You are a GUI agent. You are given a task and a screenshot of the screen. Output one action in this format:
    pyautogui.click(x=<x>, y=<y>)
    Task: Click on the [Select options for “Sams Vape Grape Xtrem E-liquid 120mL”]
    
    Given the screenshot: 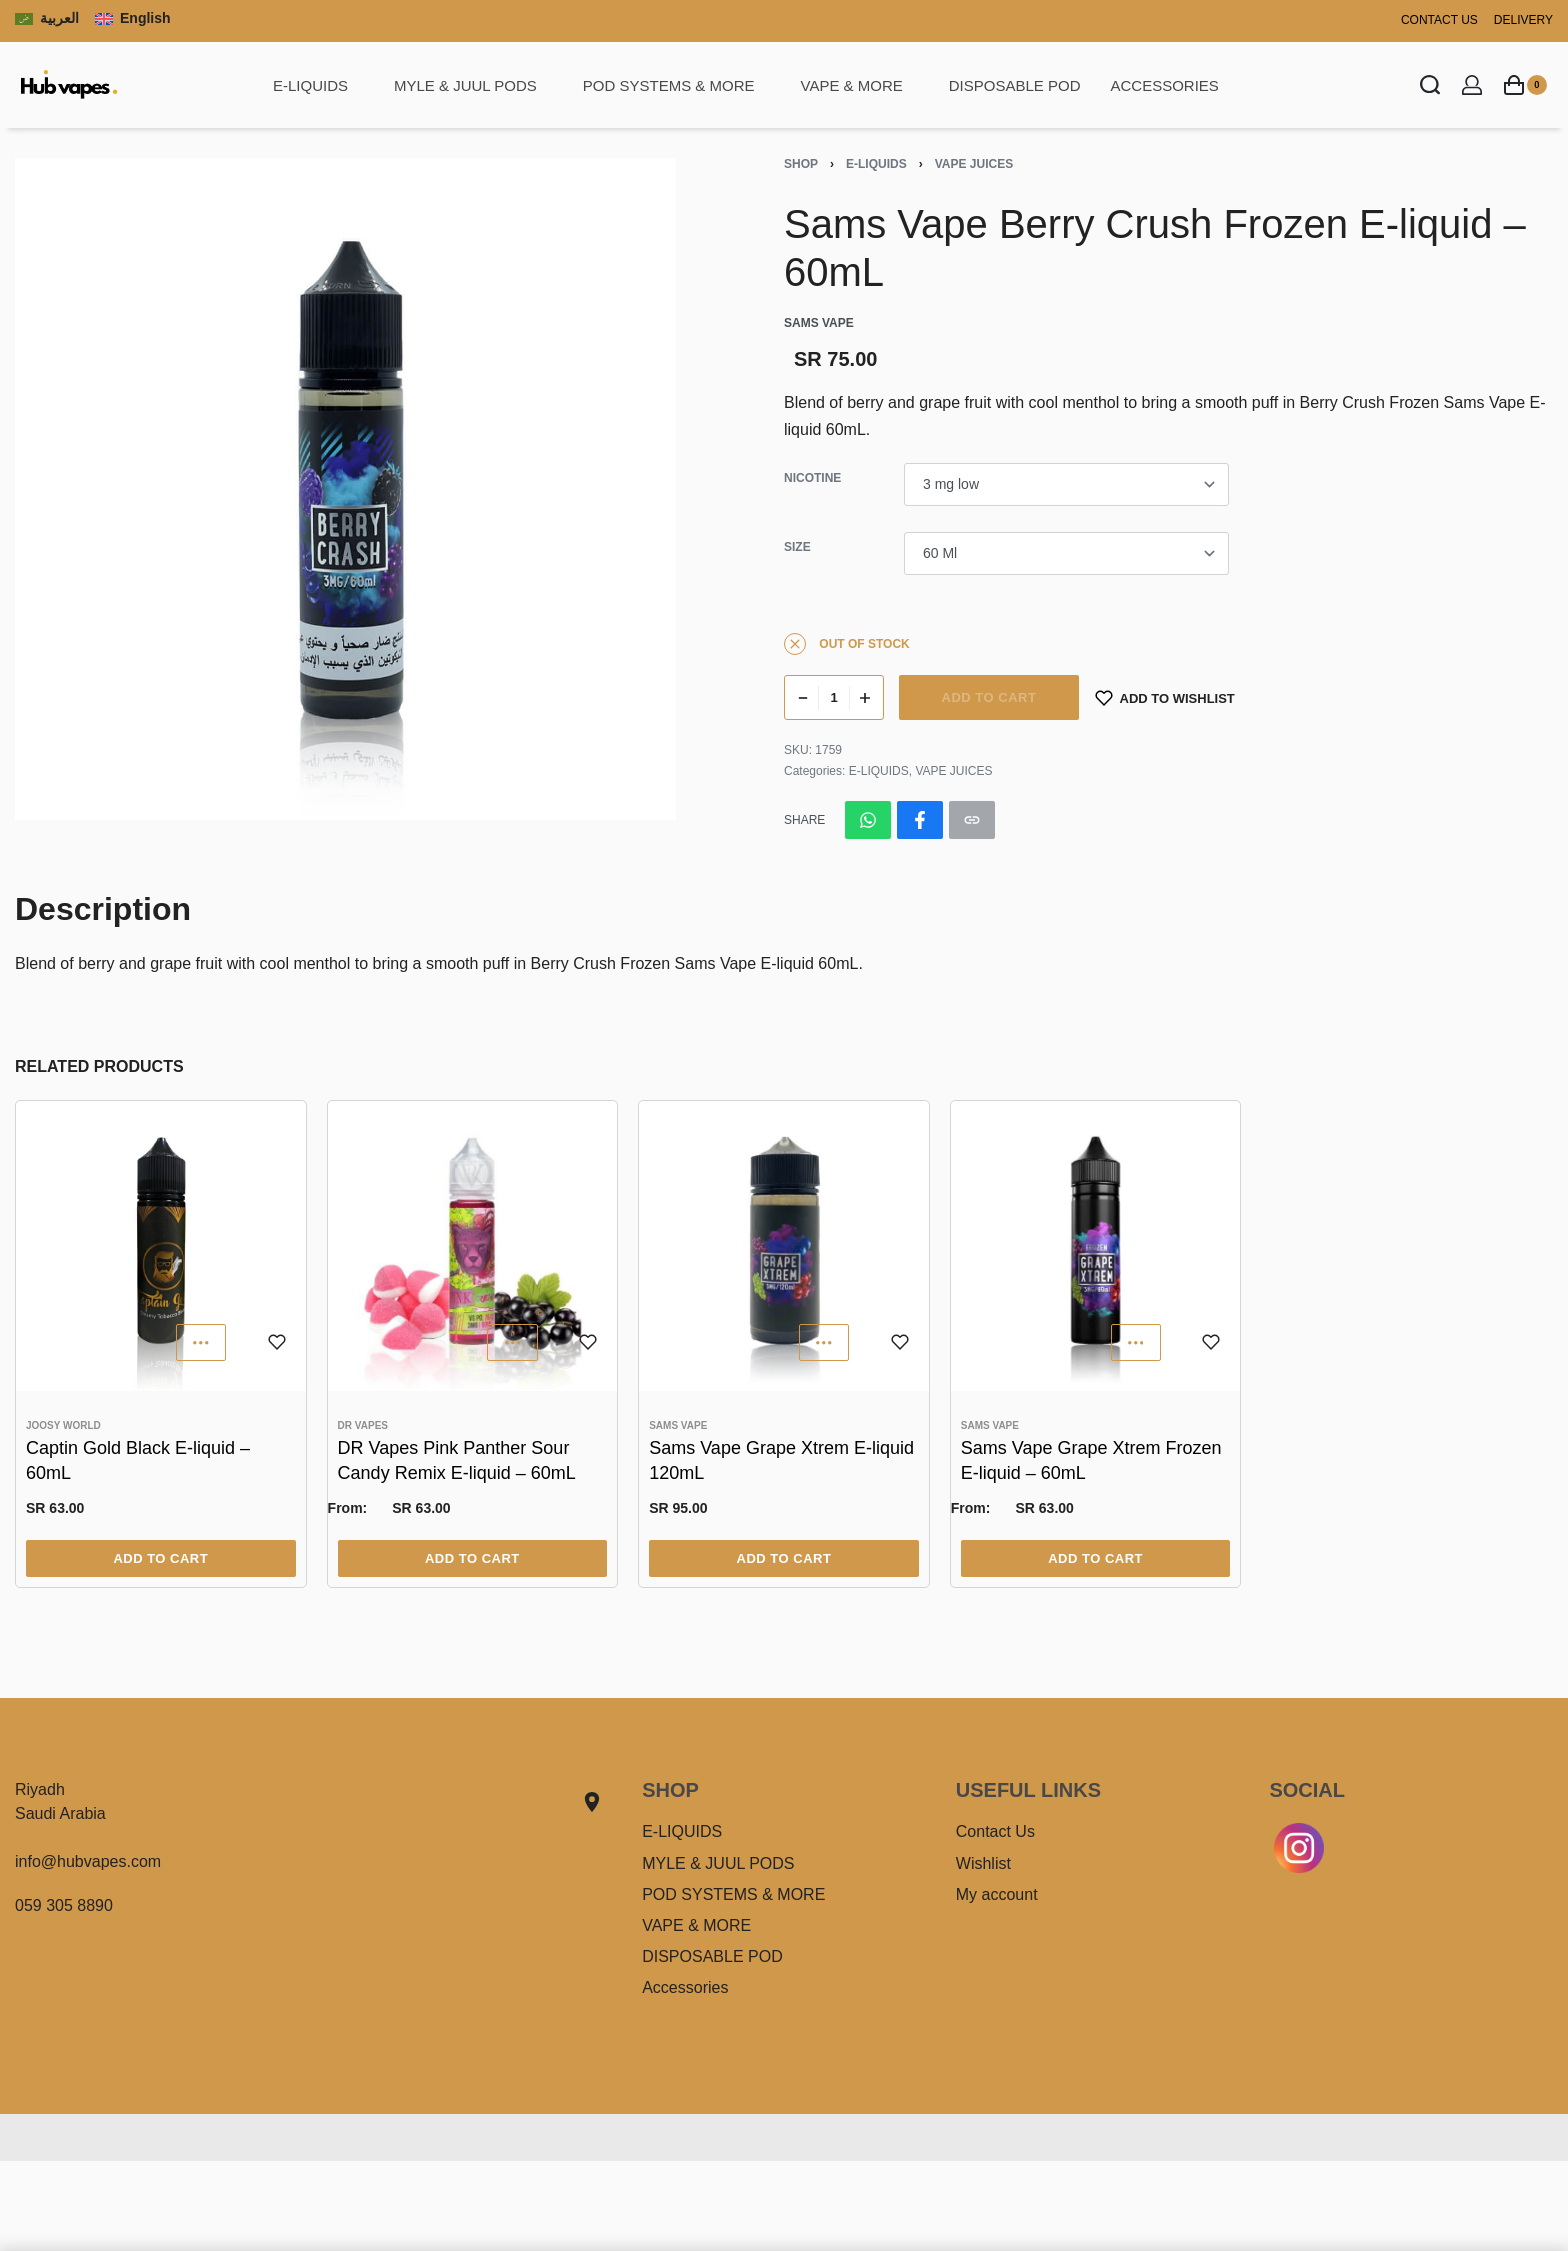 What is the action you would take?
    pyautogui.click(x=784, y=1558)
    